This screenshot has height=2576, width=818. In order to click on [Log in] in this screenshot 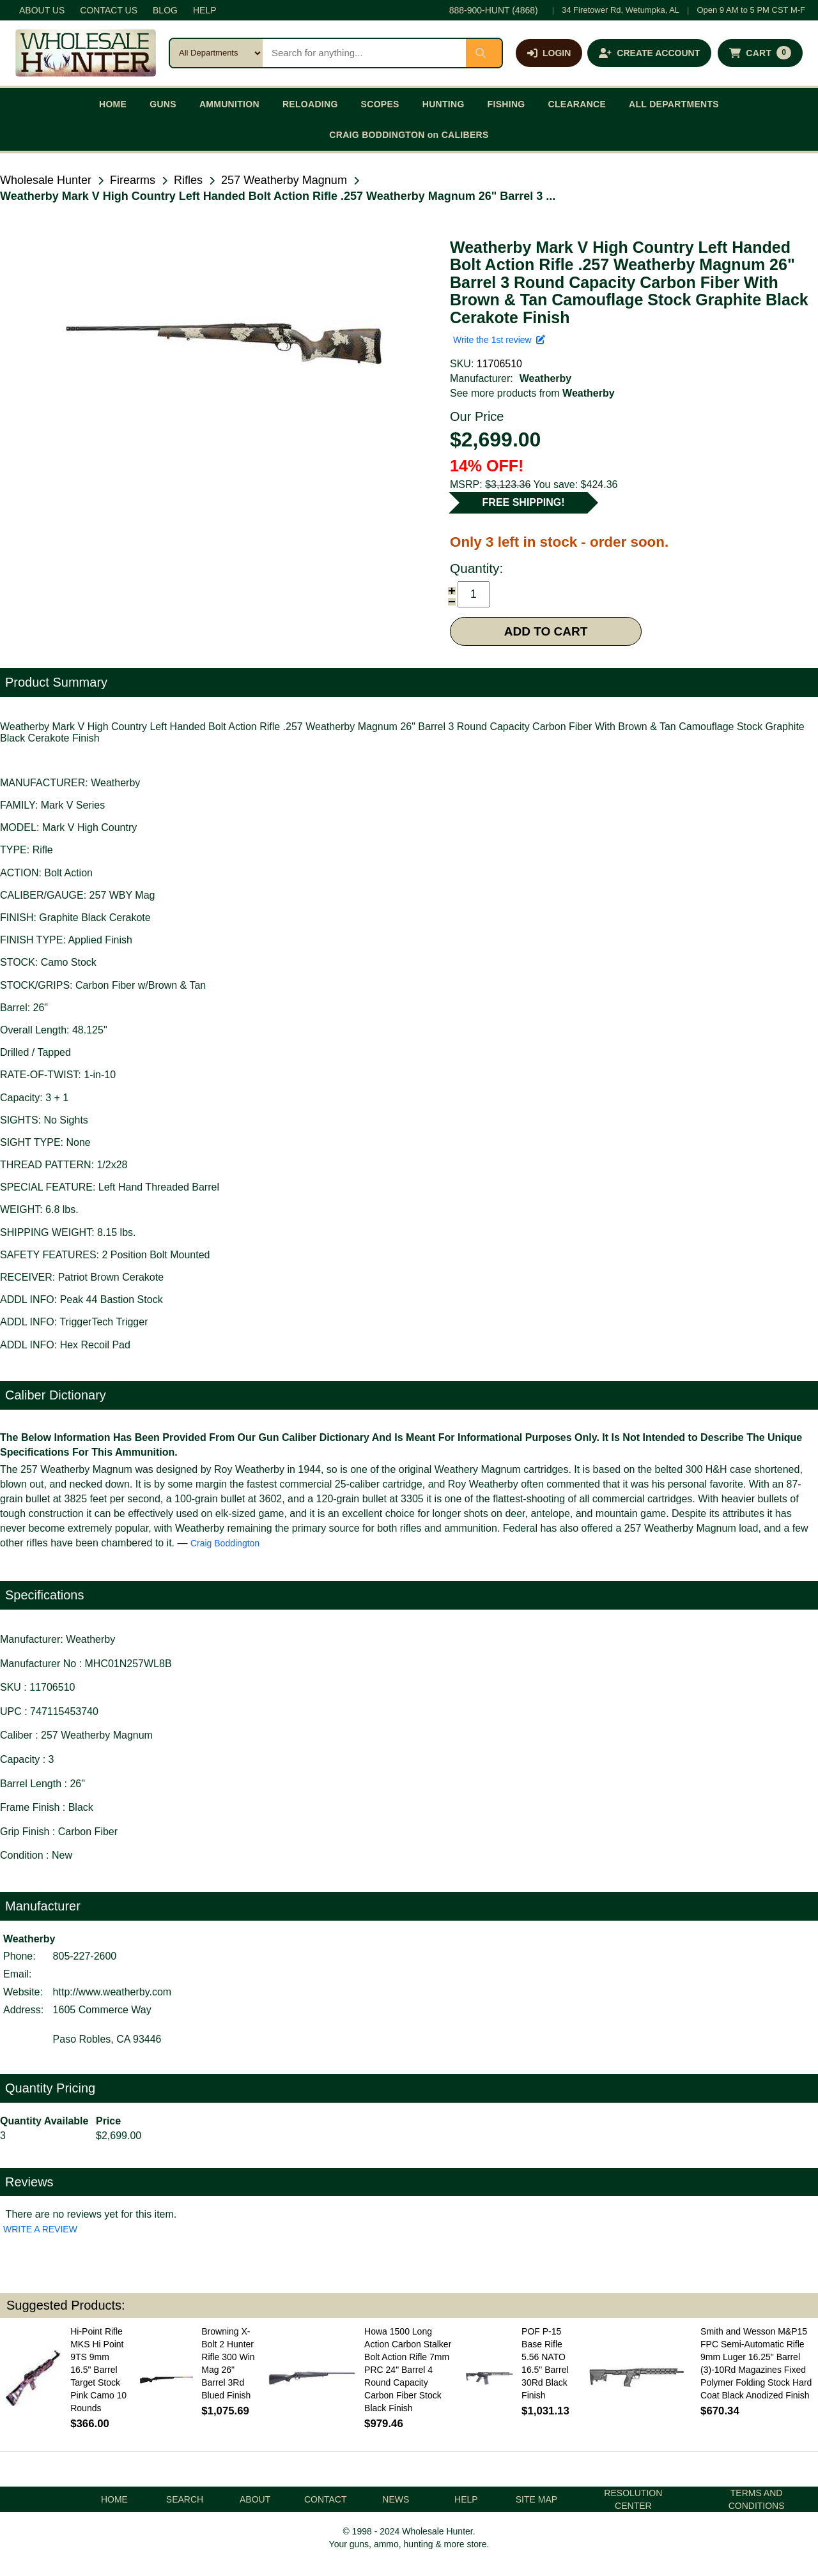, I will do `click(549, 53)`.